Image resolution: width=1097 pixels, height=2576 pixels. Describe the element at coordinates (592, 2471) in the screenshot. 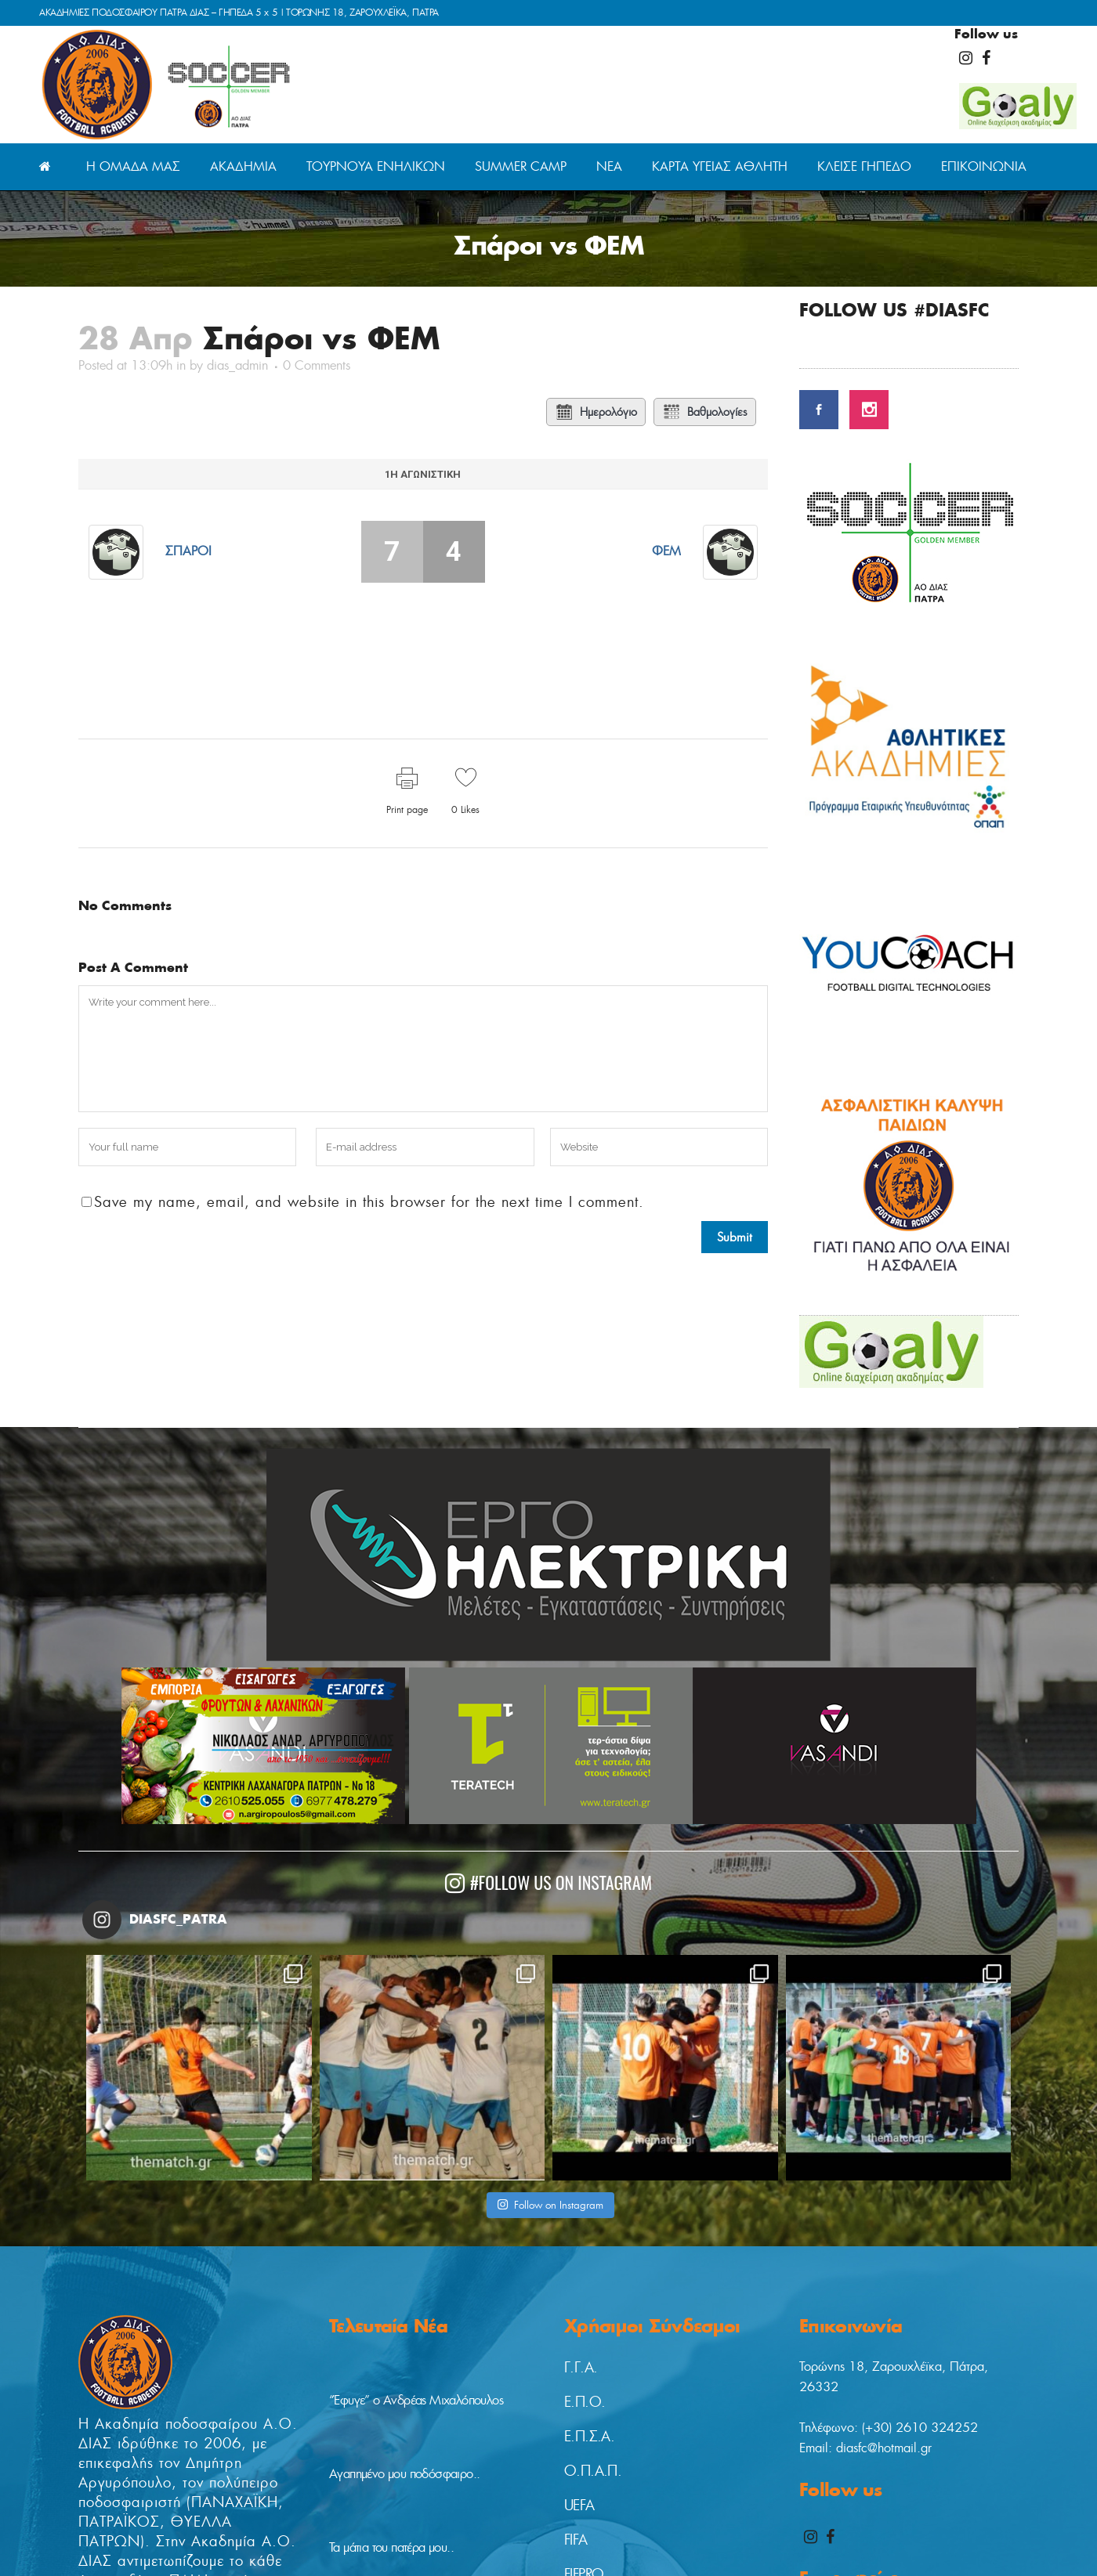

I see `Ο.Π.Α.Π.` at that location.